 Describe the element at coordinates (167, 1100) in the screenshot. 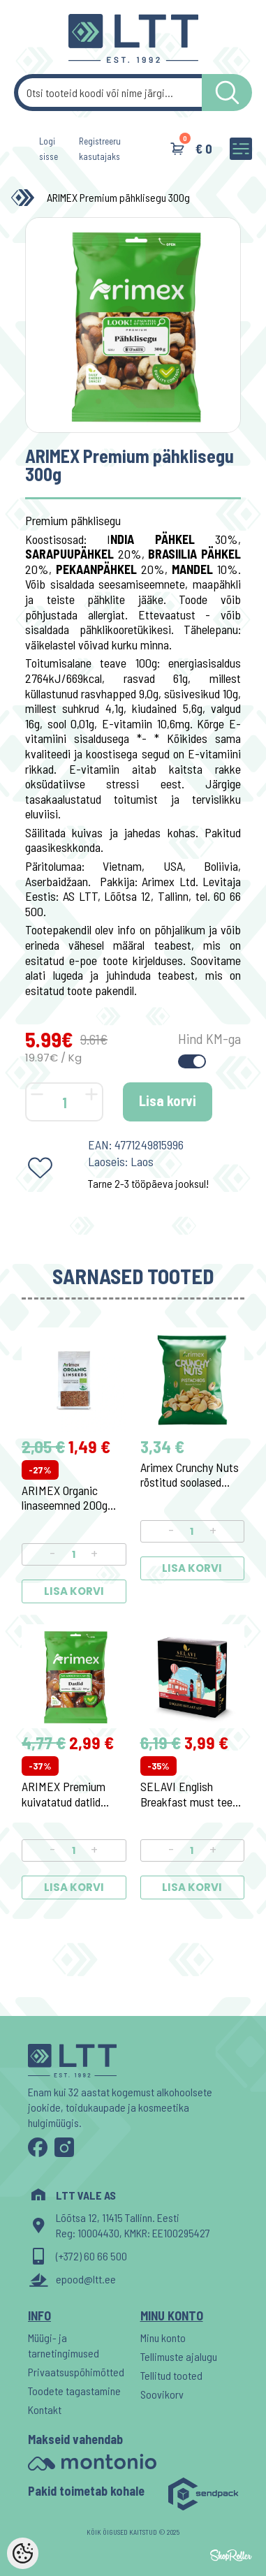

I see `Lisa korvi` at that location.